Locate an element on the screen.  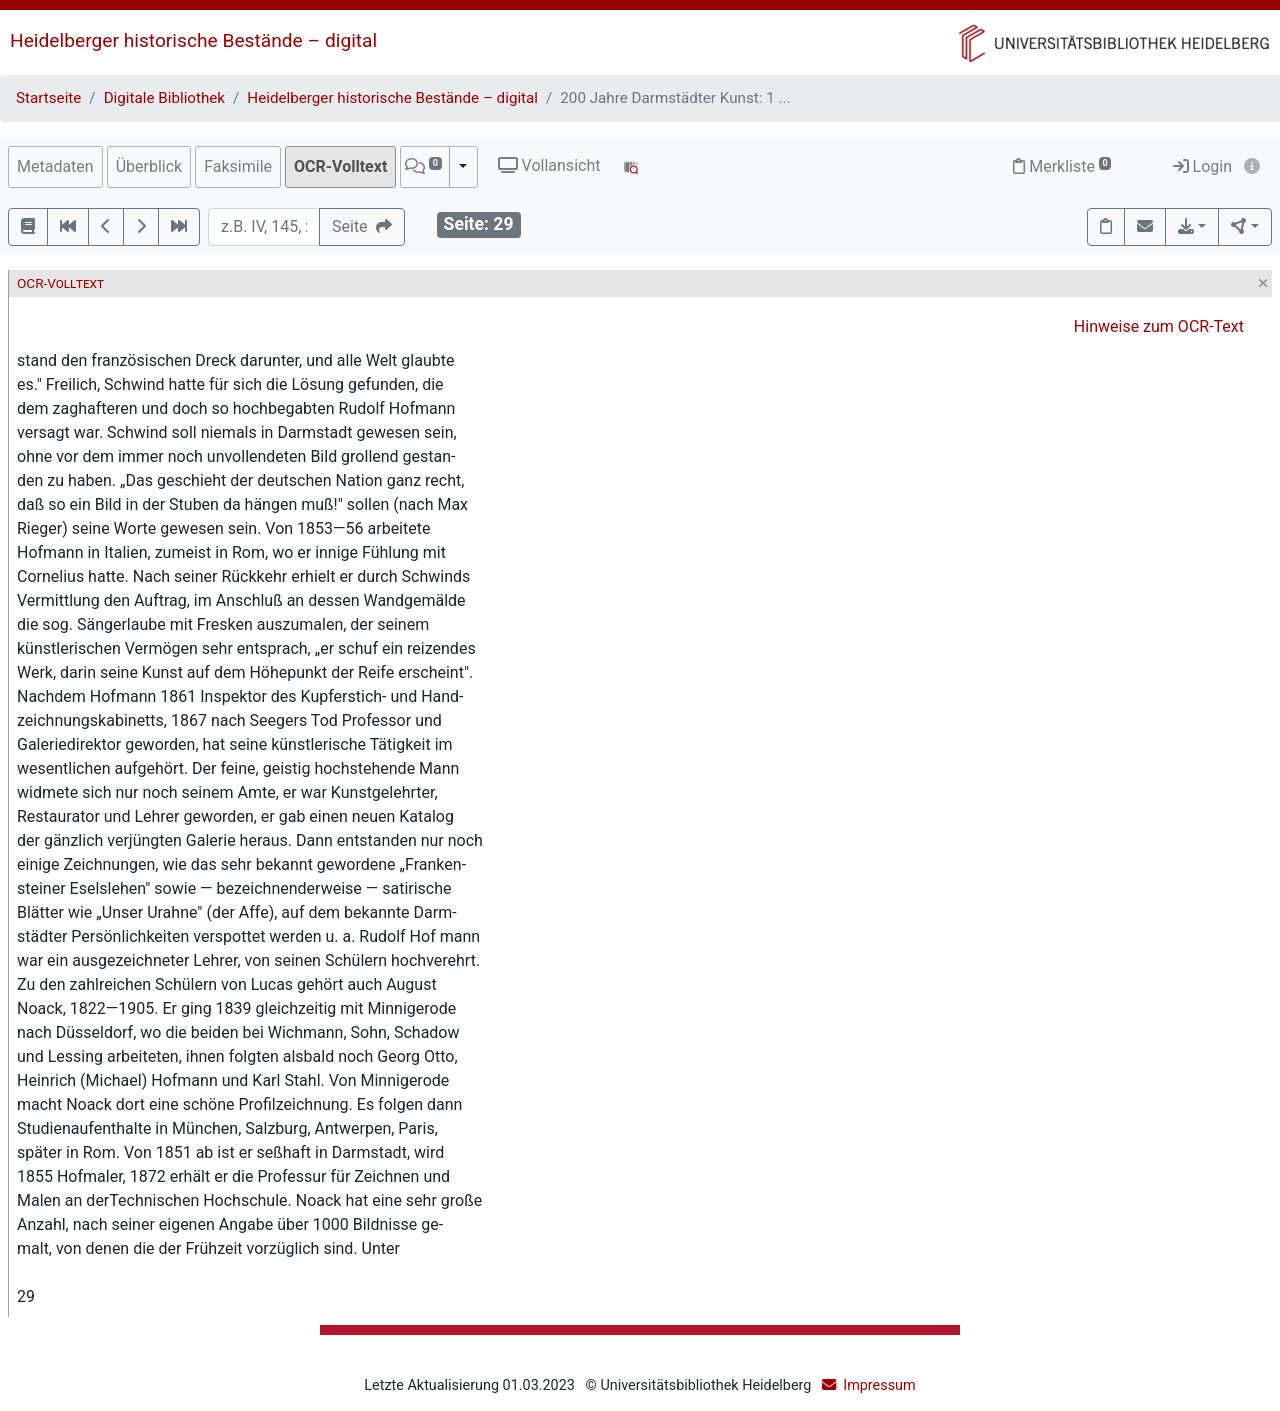
Metadaten is located at coordinates (55, 166).